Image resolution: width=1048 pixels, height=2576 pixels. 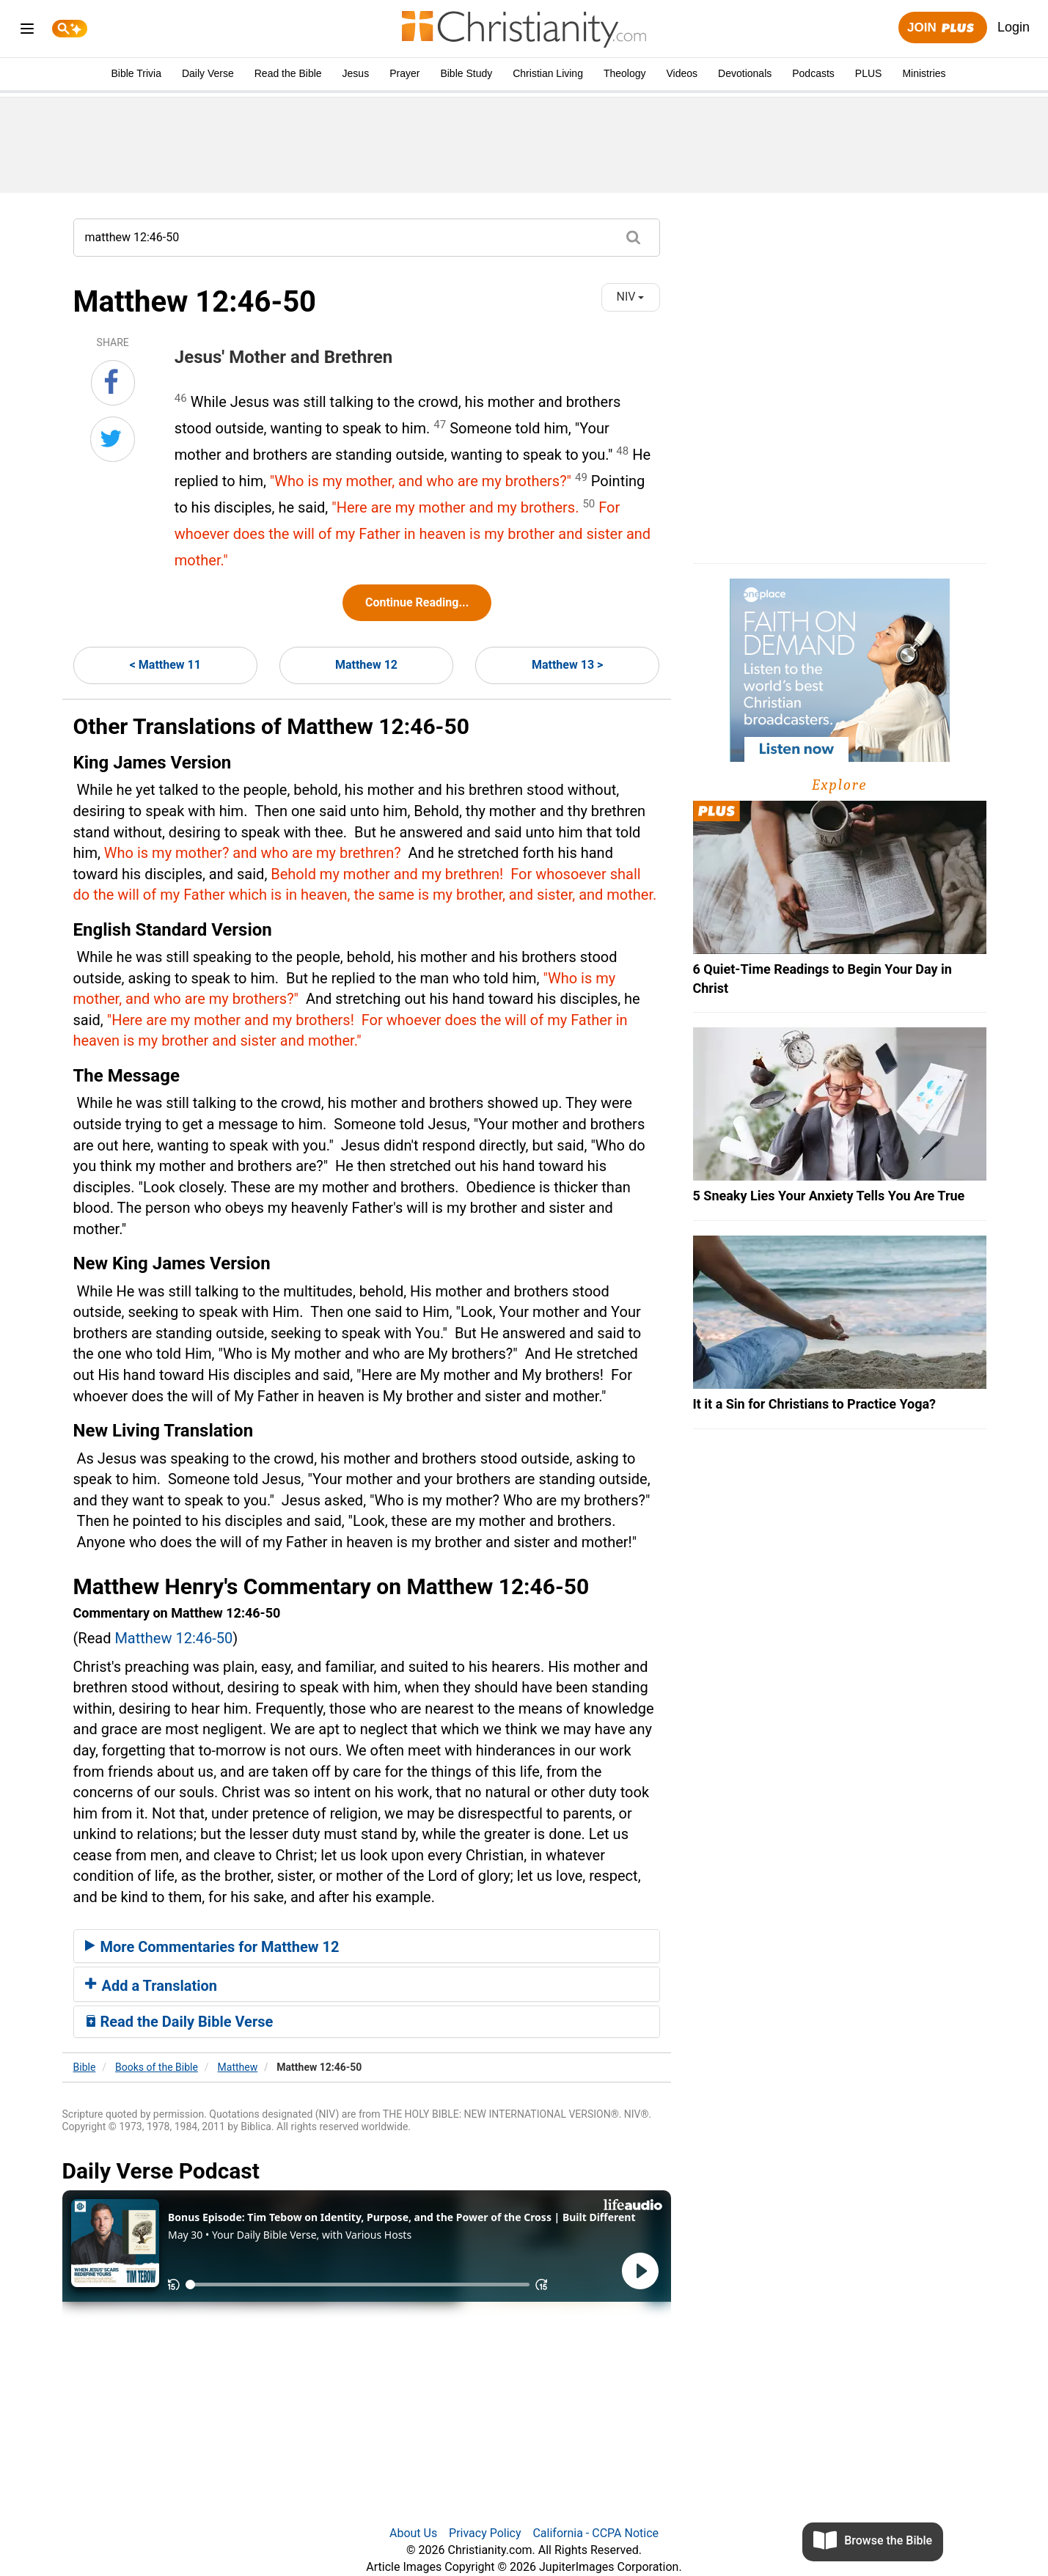 What do you see at coordinates (417, 602) in the screenshot?
I see `Continue Reading...` at bounding box center [417, 602].